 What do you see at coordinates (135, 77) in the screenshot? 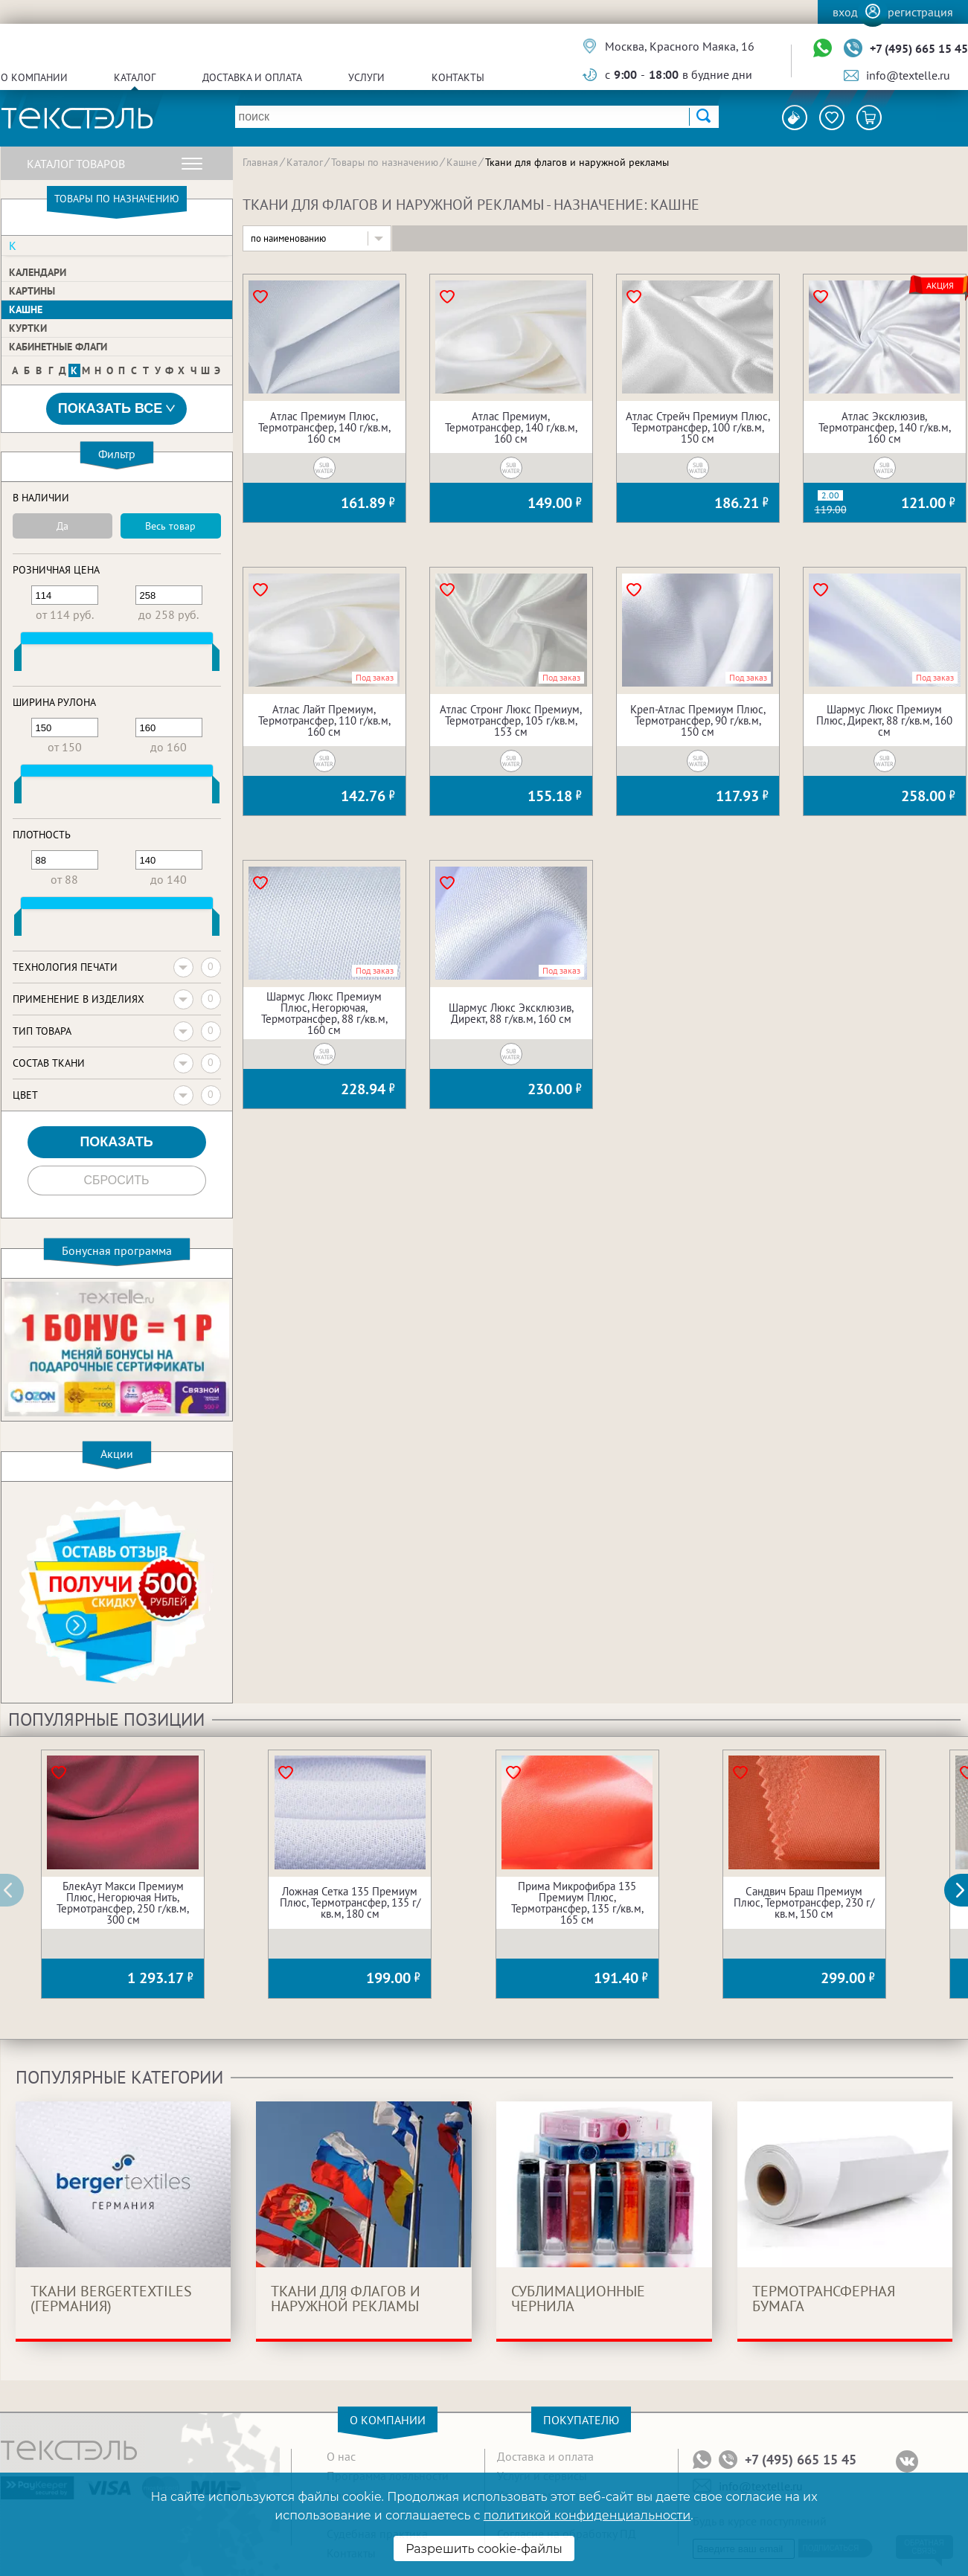
I see `Каталог` at bounding box center [135, 77].